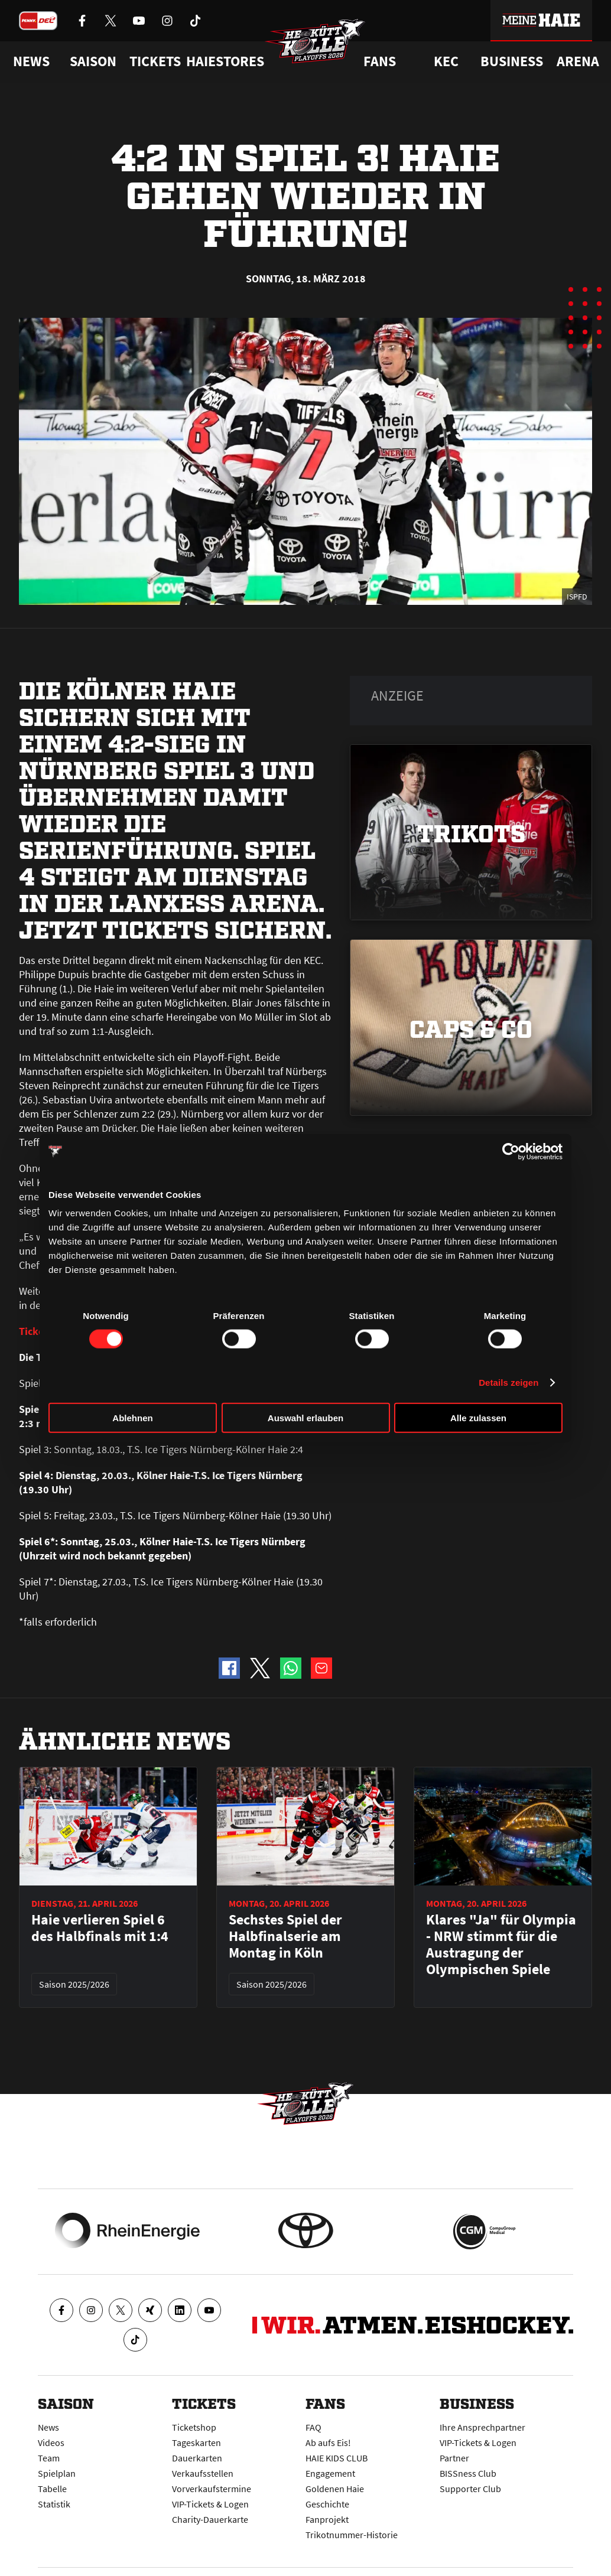 Image resolution: width=611 pixels, height=2576 pixels. I want to click on Statistik, so click(54, 2504).